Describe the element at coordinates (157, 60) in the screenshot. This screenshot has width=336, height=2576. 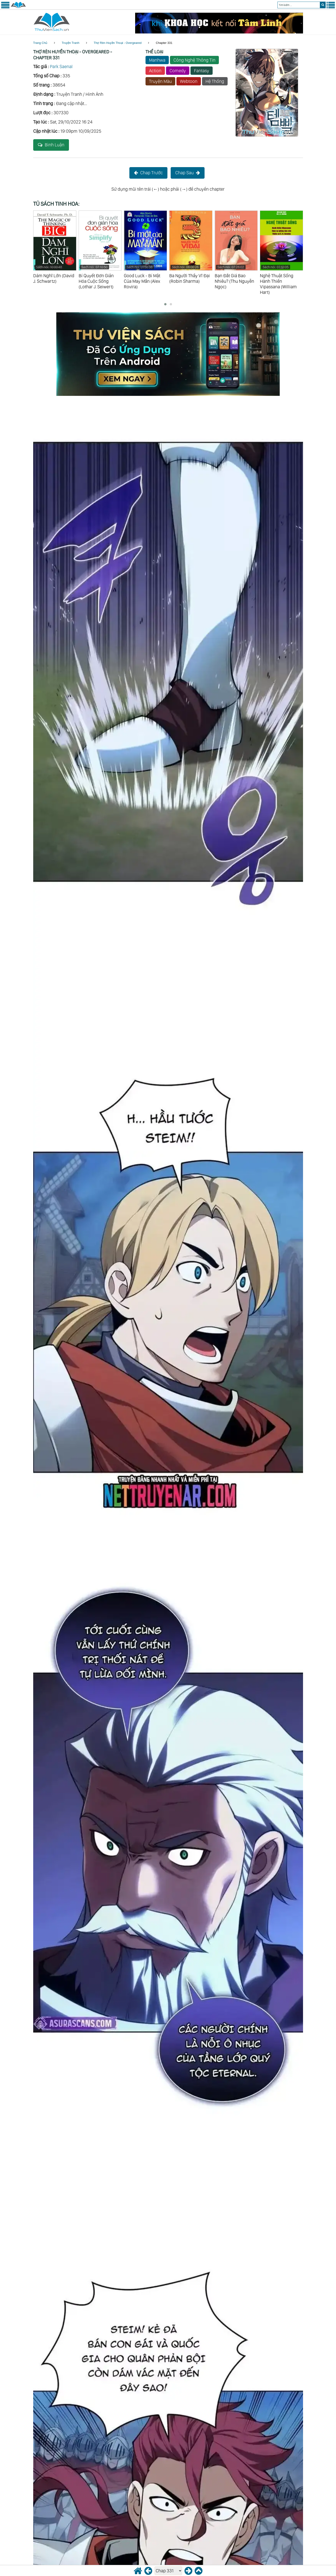
I see `Manhwa` at that location.